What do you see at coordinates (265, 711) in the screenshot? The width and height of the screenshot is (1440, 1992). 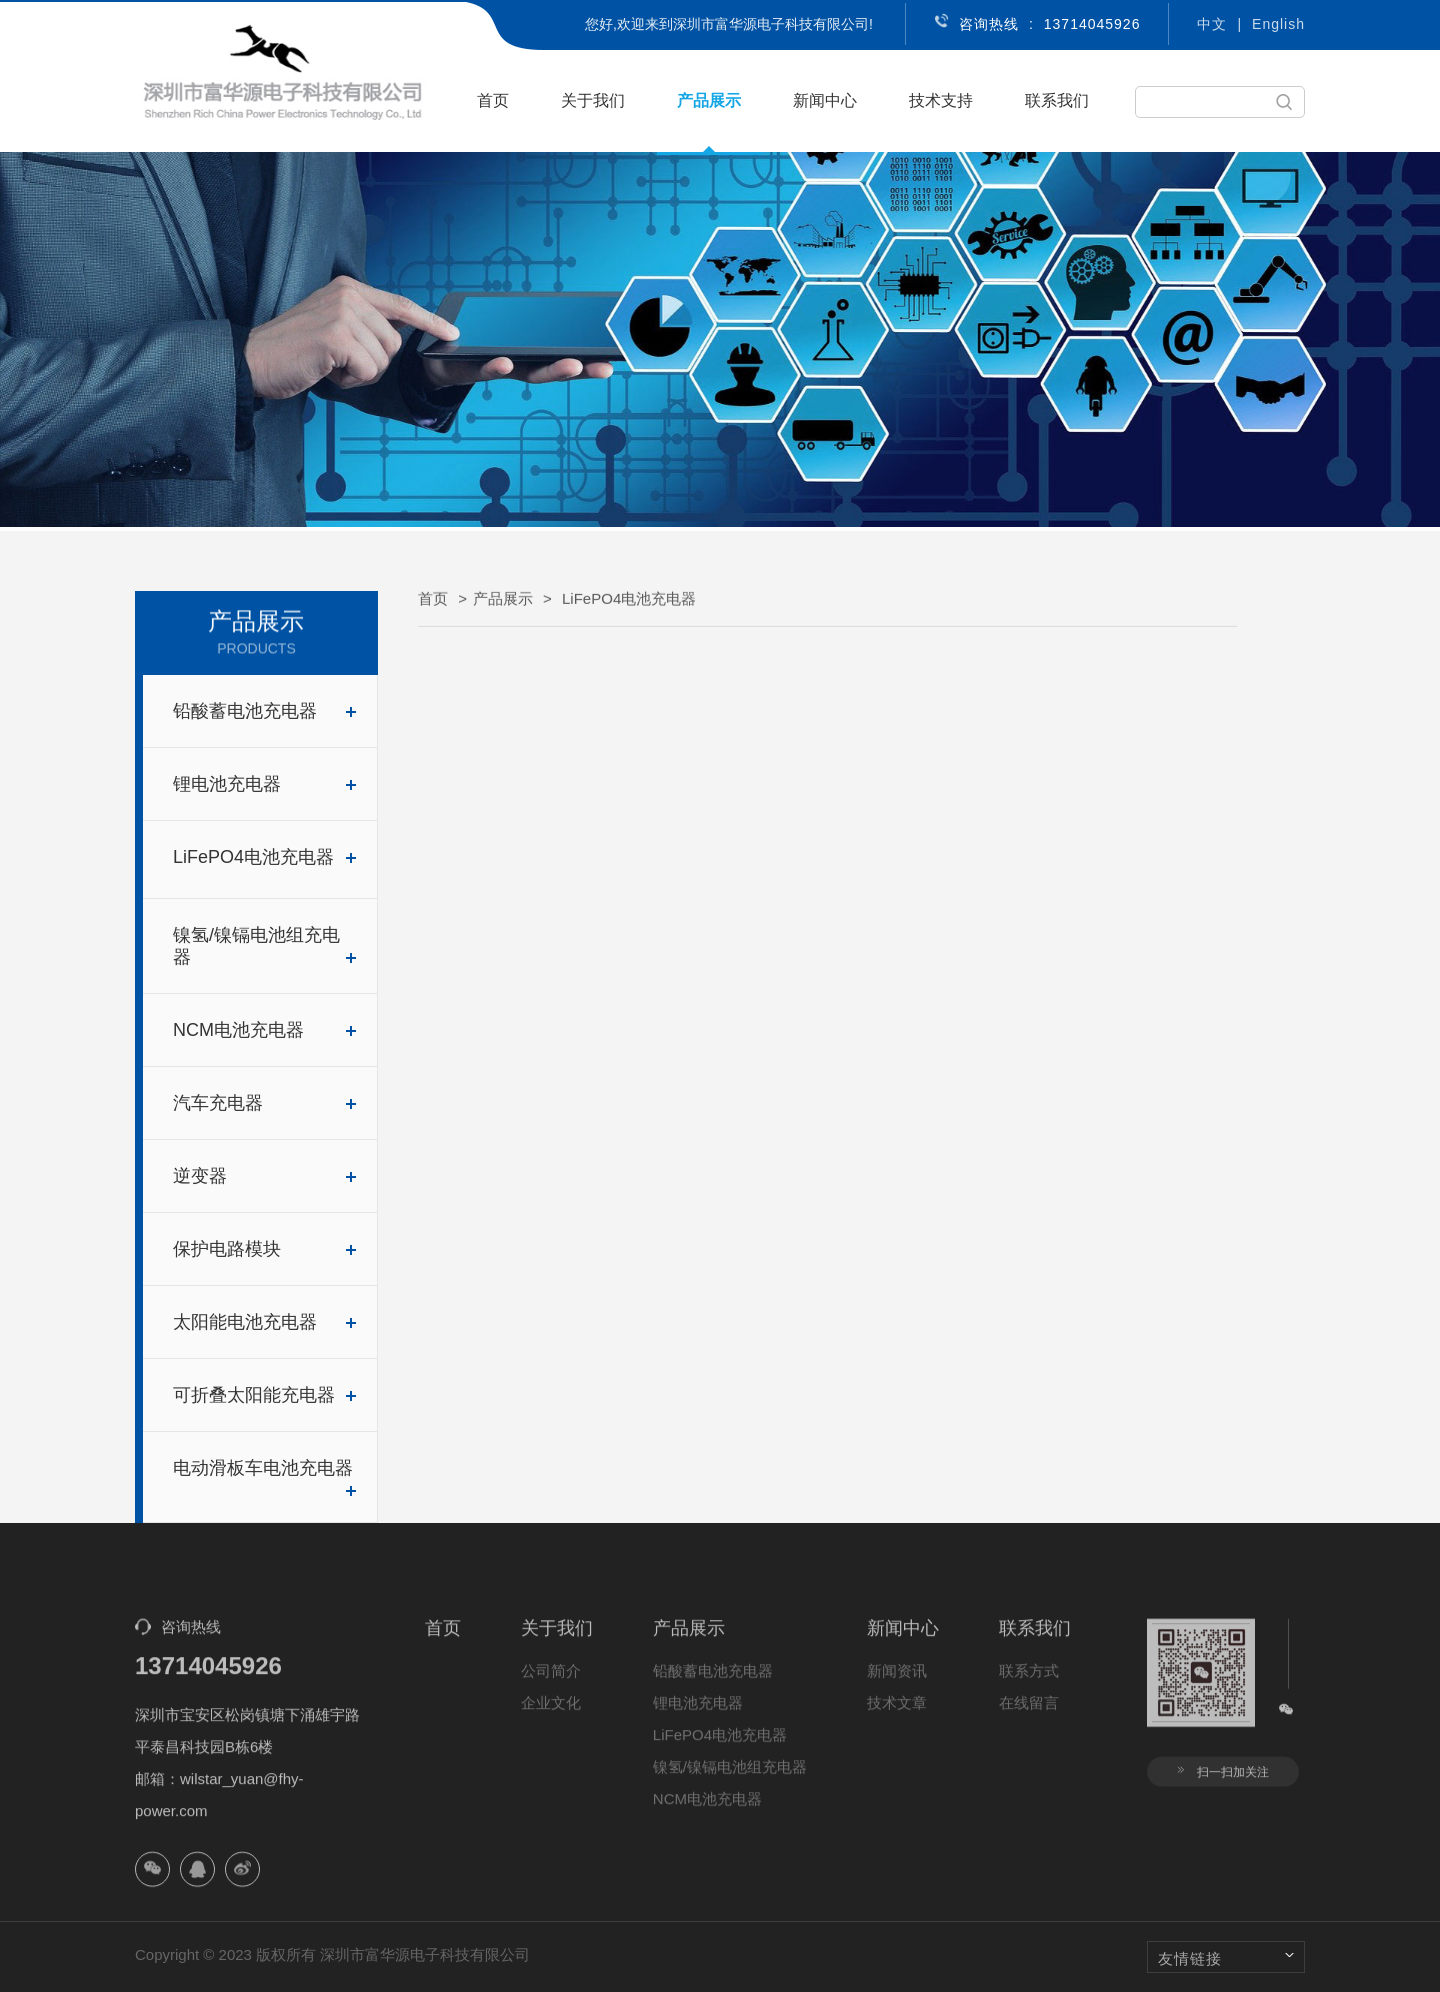 I see `铅酸蓄电池充电器` at bounding box center [265, 711].